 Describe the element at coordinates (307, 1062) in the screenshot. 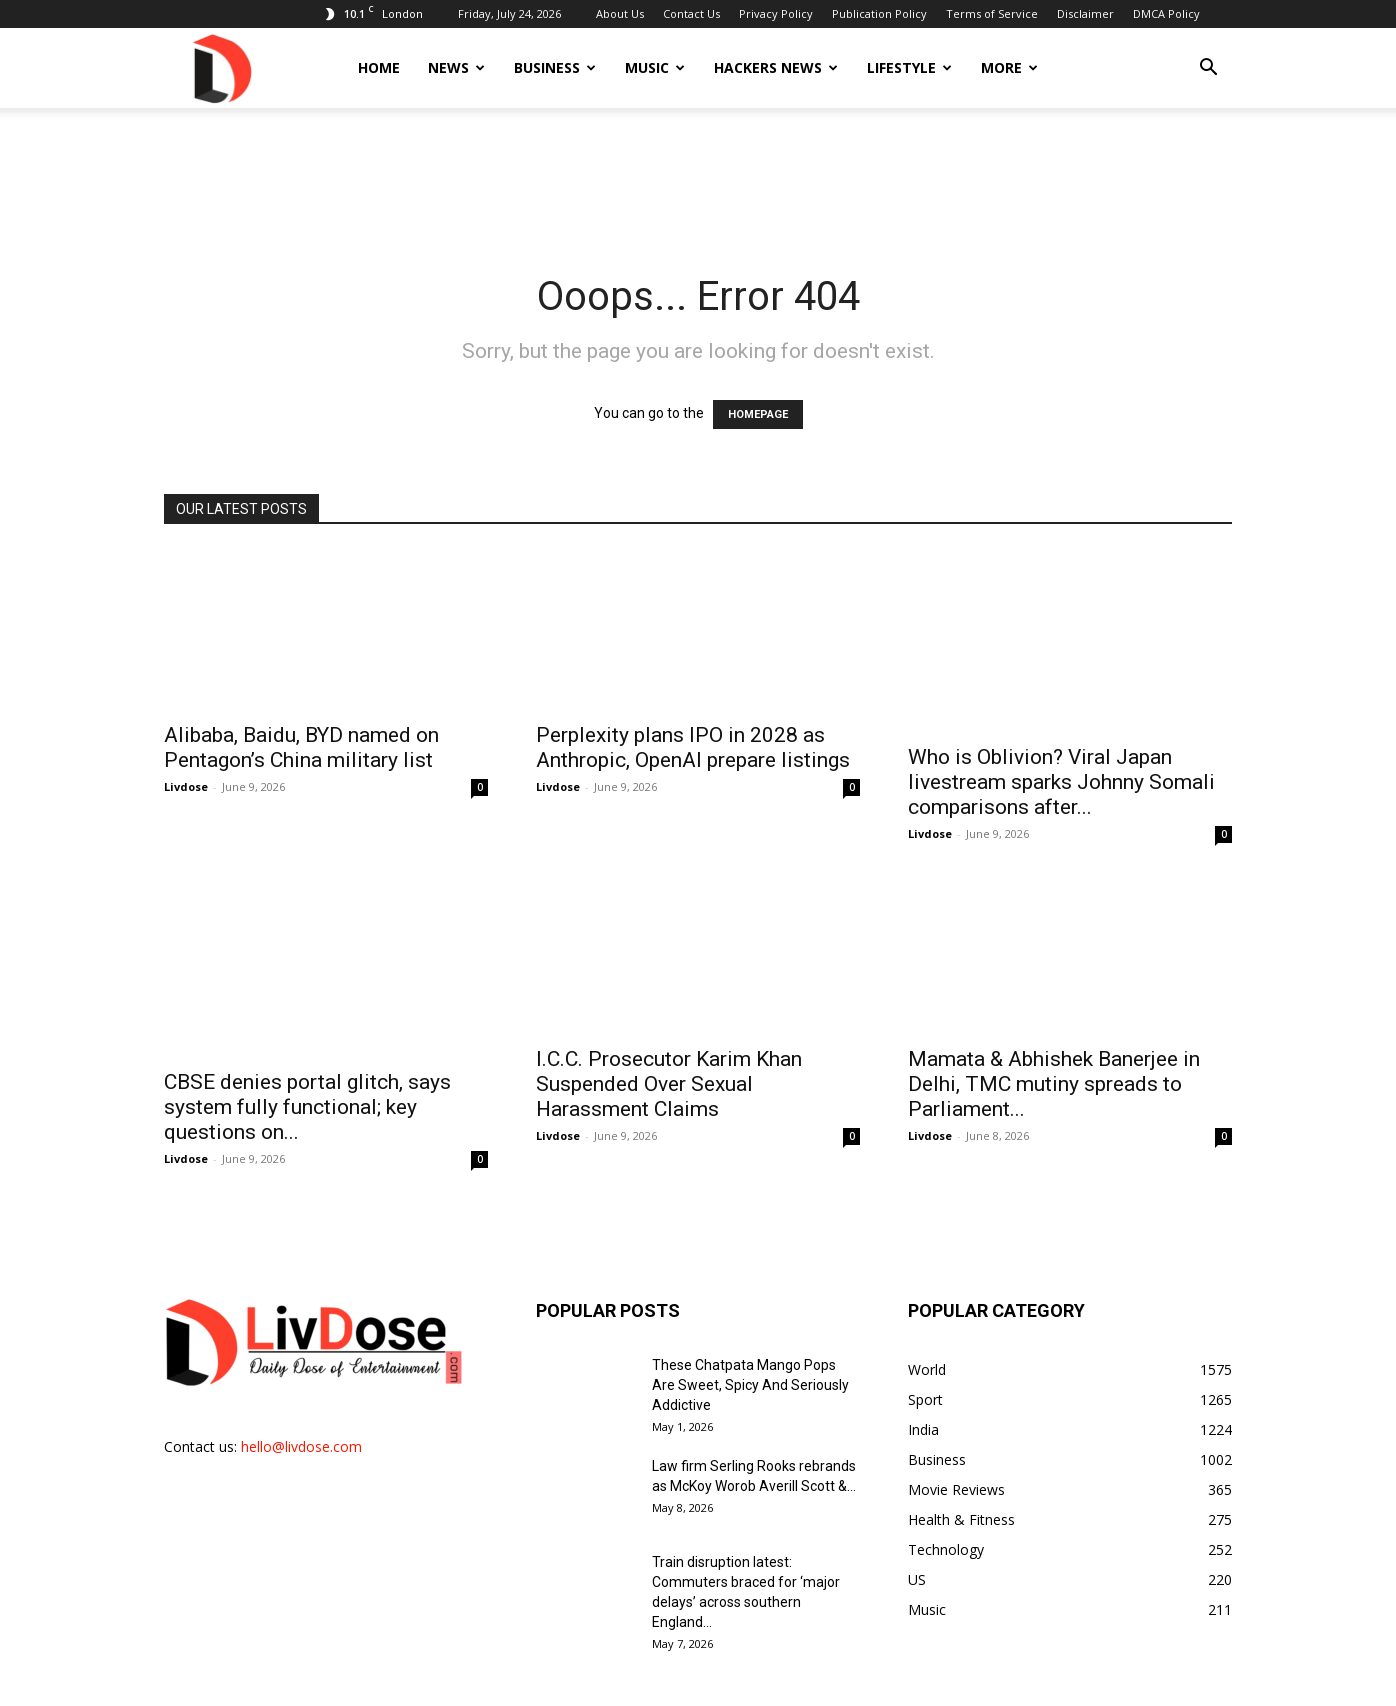

I see `CBSE denies portal glitch, says system fully functional; key questions on...` at that location.